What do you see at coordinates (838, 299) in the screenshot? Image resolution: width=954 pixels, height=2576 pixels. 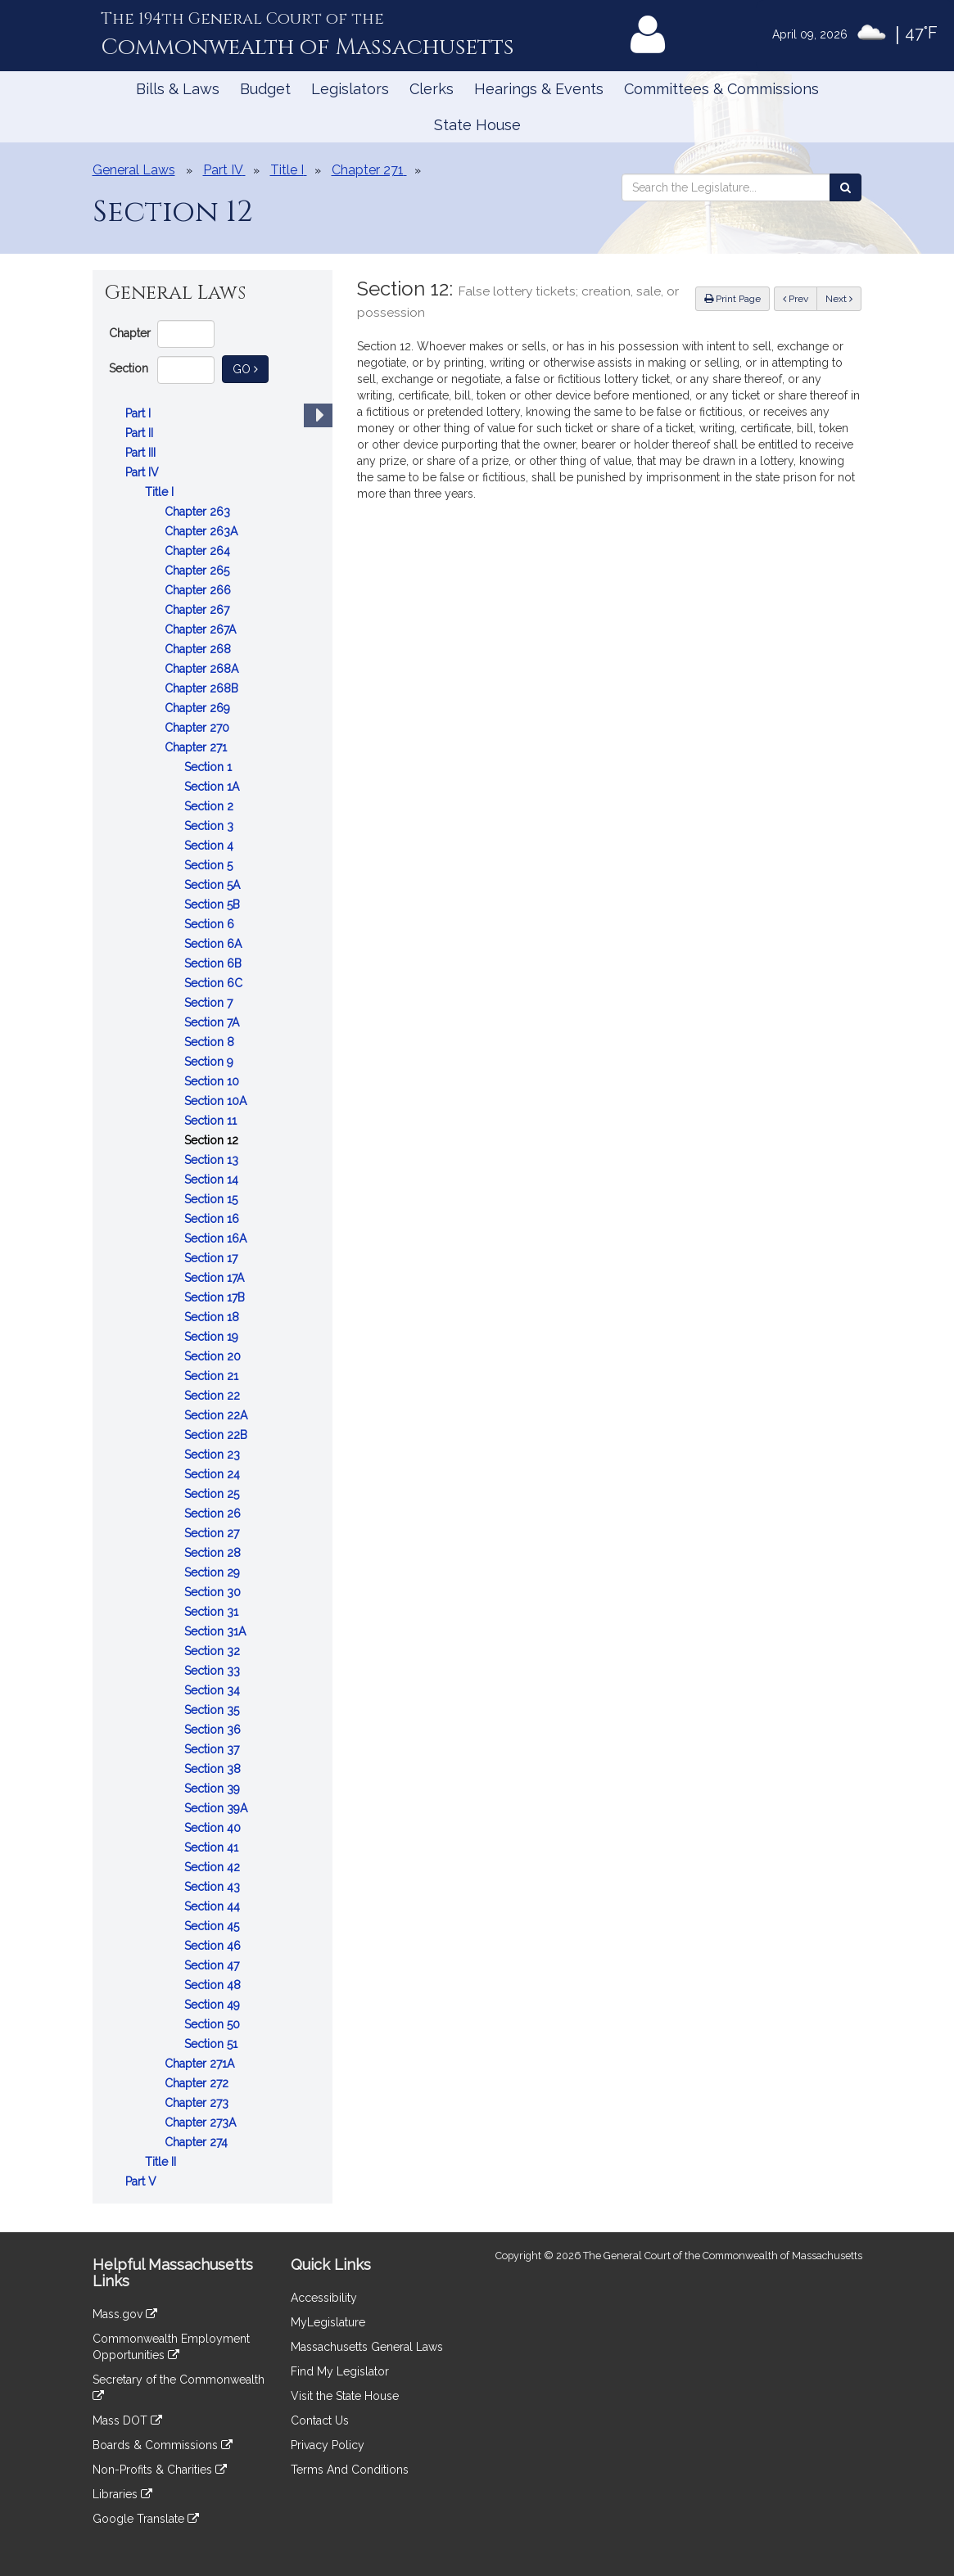 I see `Next` at bounding box center [838, 299].